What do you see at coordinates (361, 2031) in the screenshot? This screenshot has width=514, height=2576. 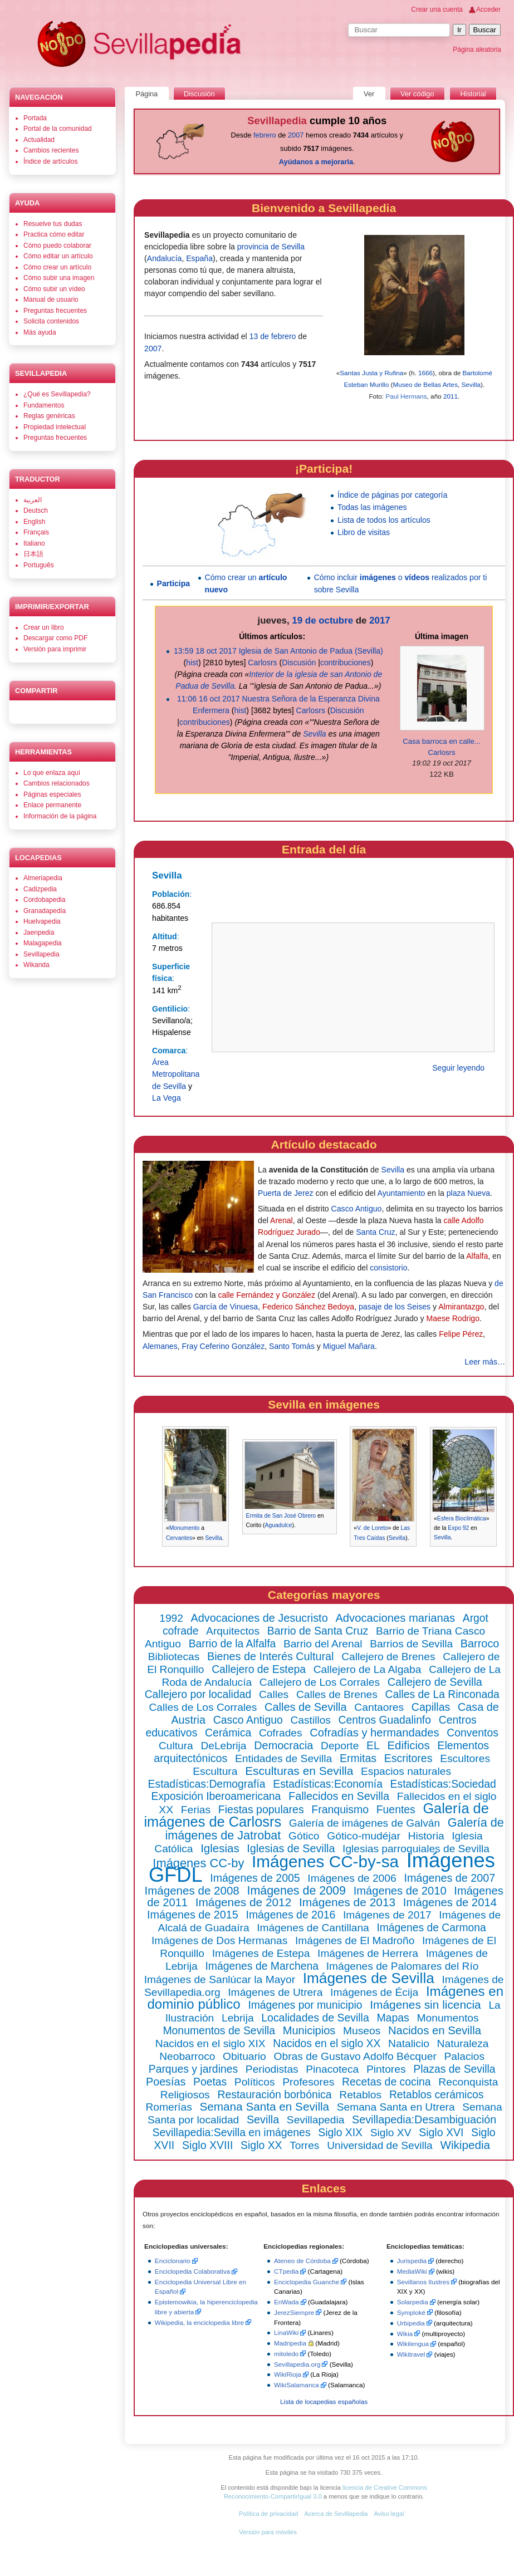 I see `Museos` at bounding box center [361, 2031].